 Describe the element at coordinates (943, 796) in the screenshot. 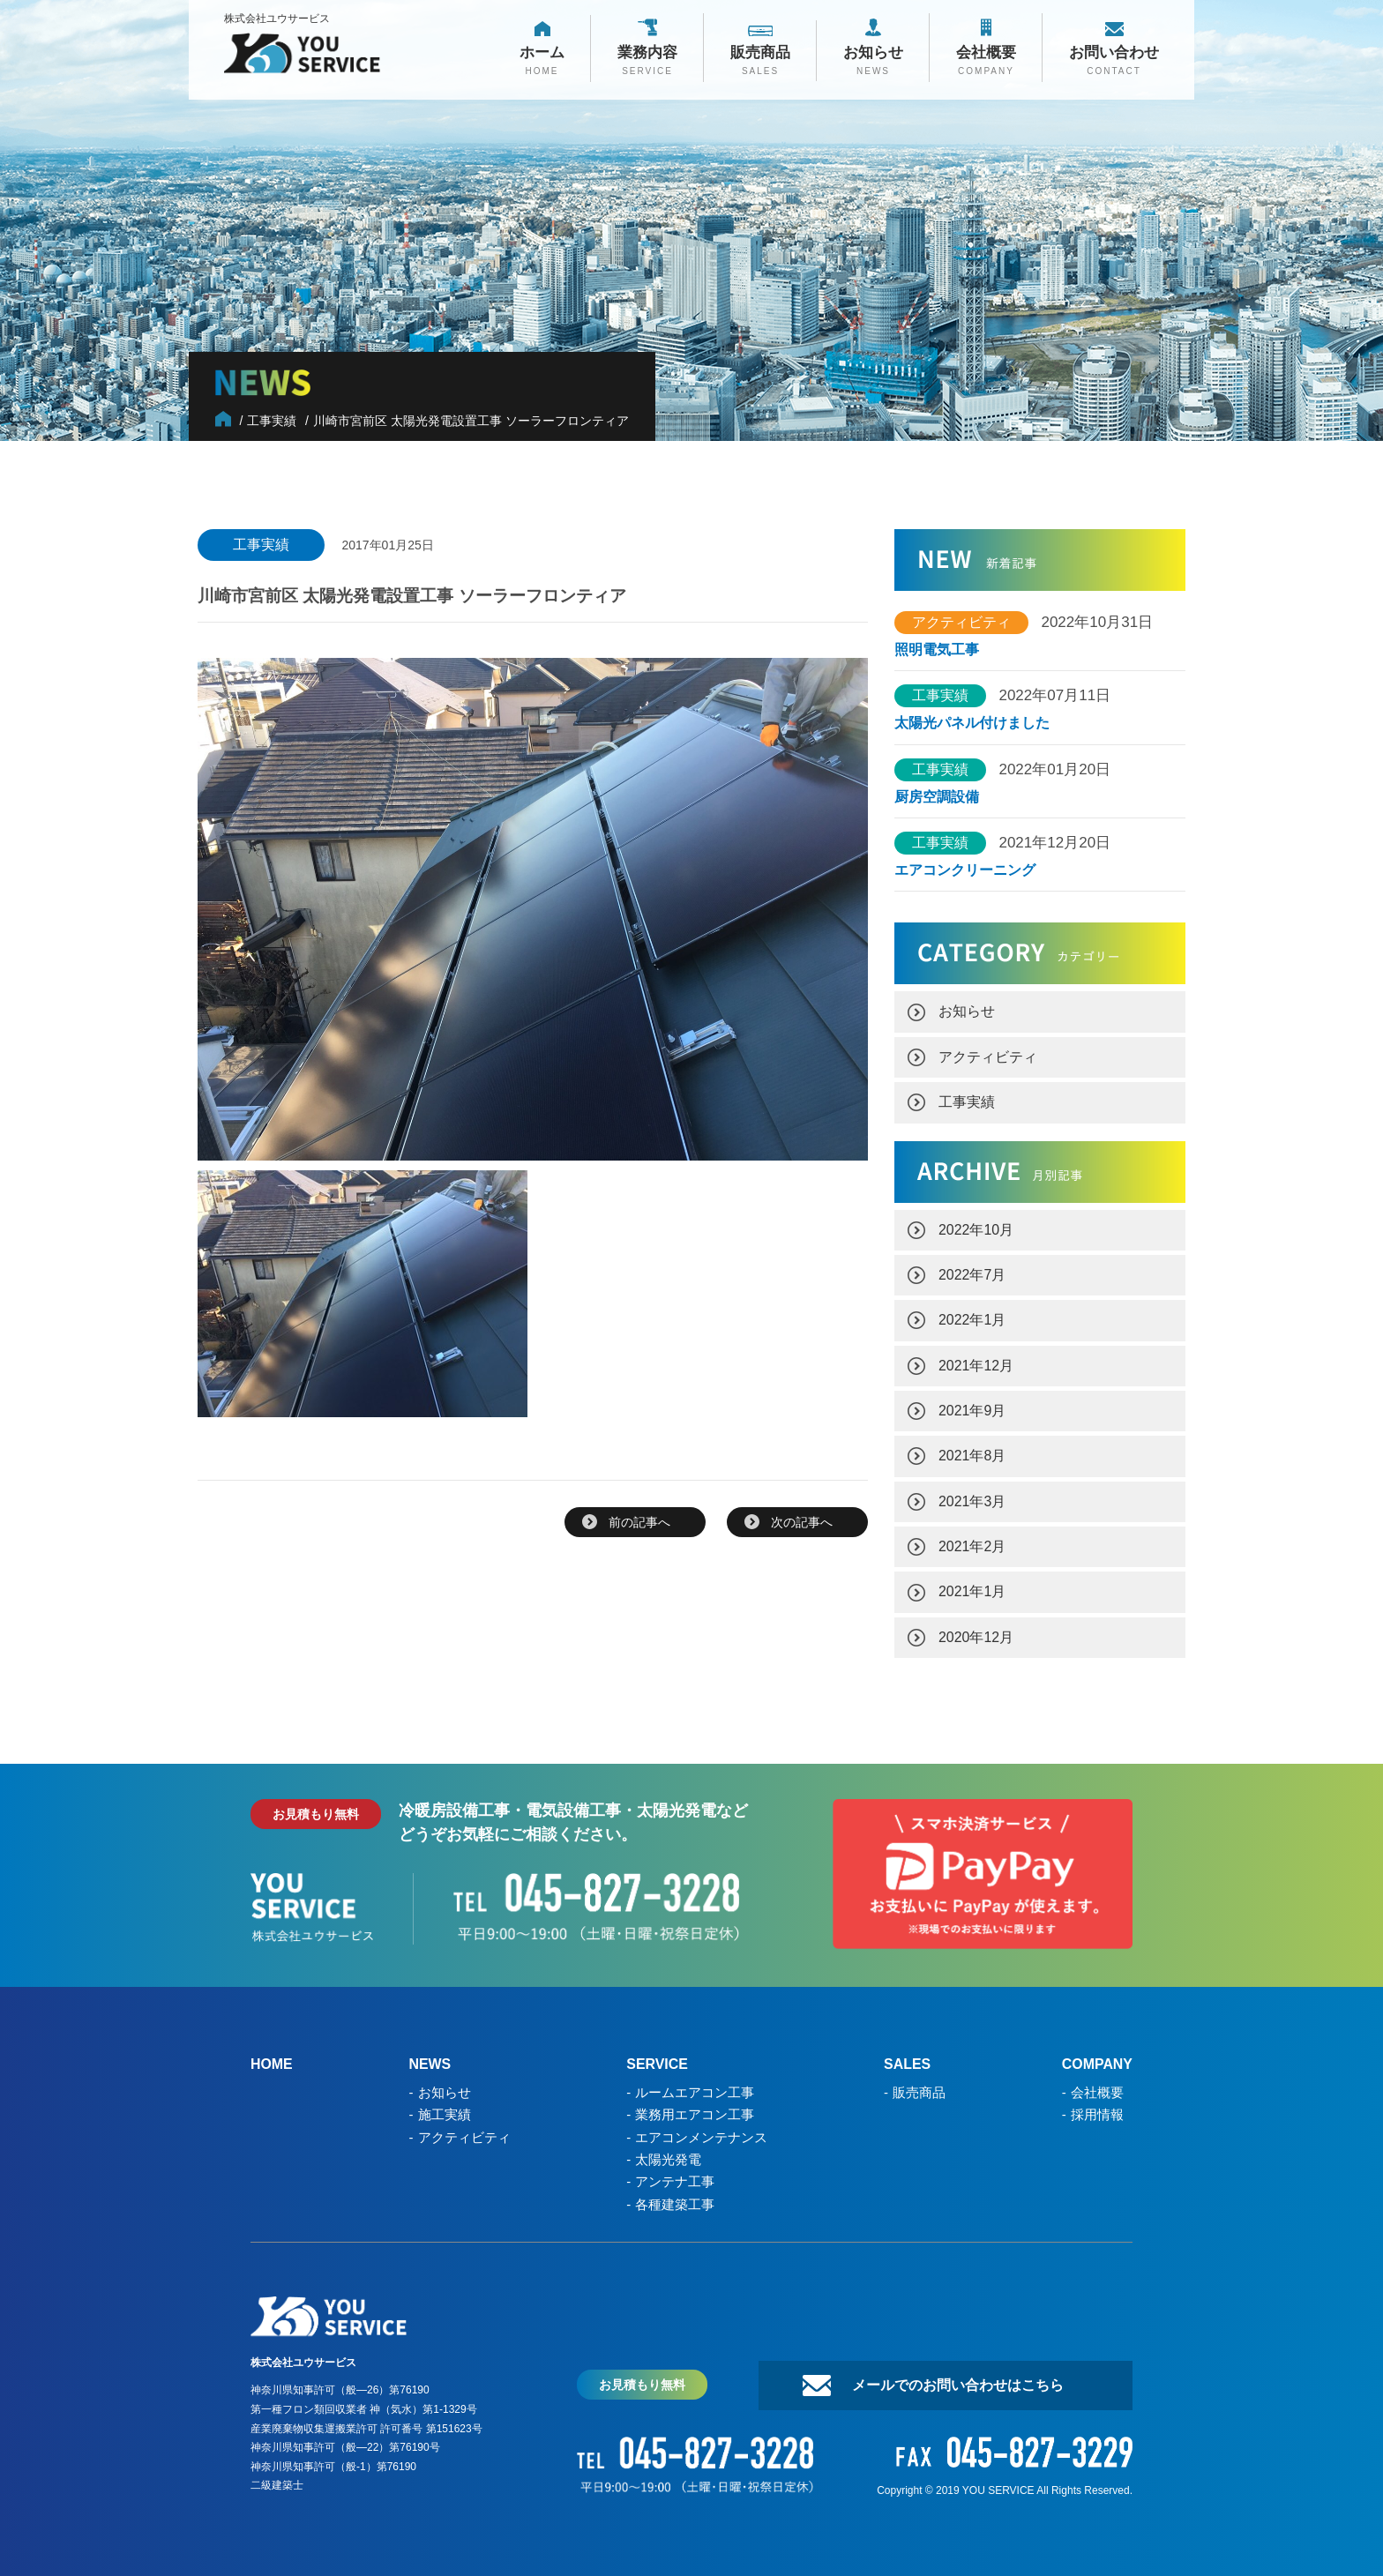

I see `厨房空調設備` at that location.